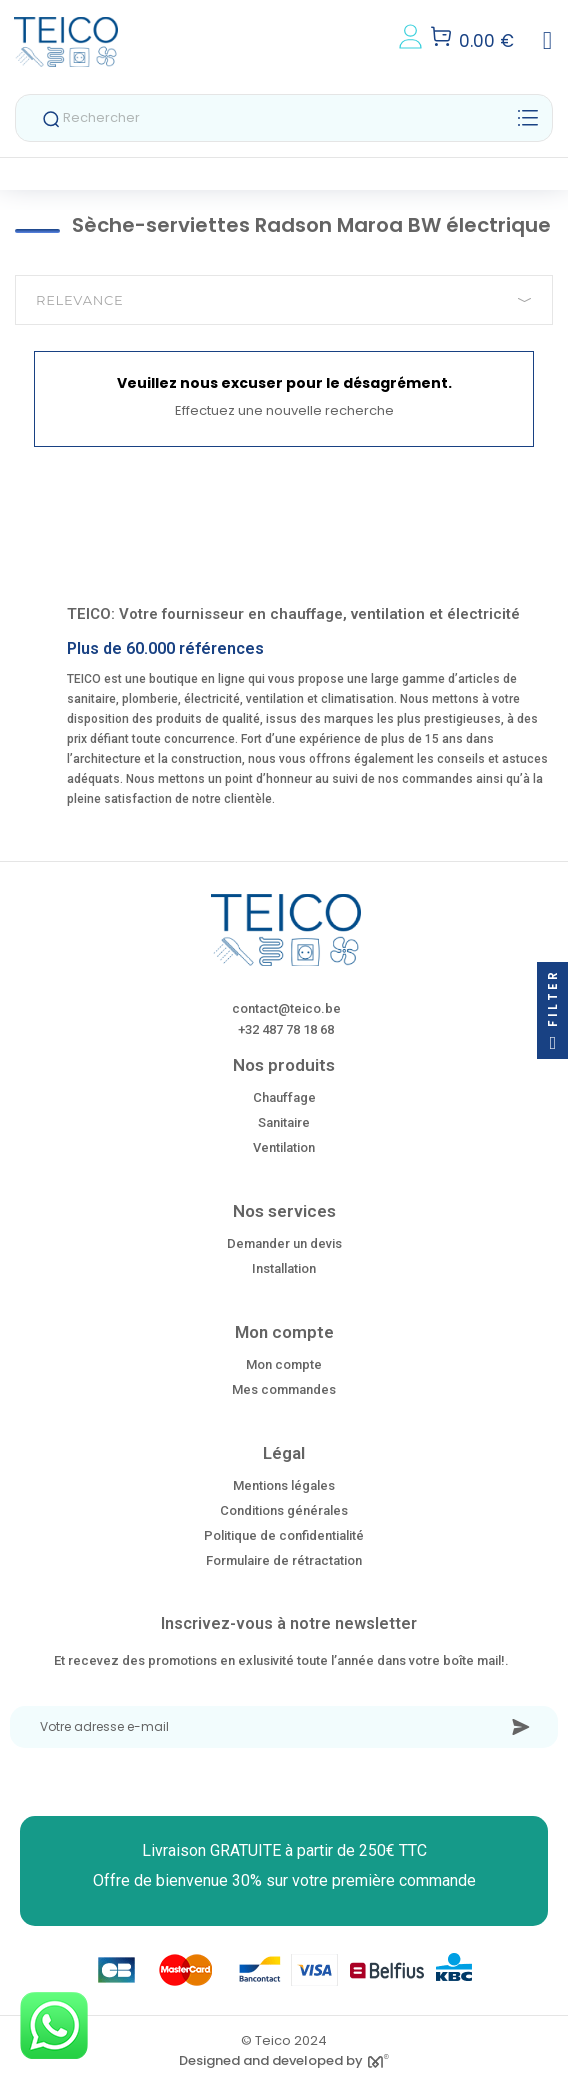  I want to click on Mentions légales, so click(284, 1485).